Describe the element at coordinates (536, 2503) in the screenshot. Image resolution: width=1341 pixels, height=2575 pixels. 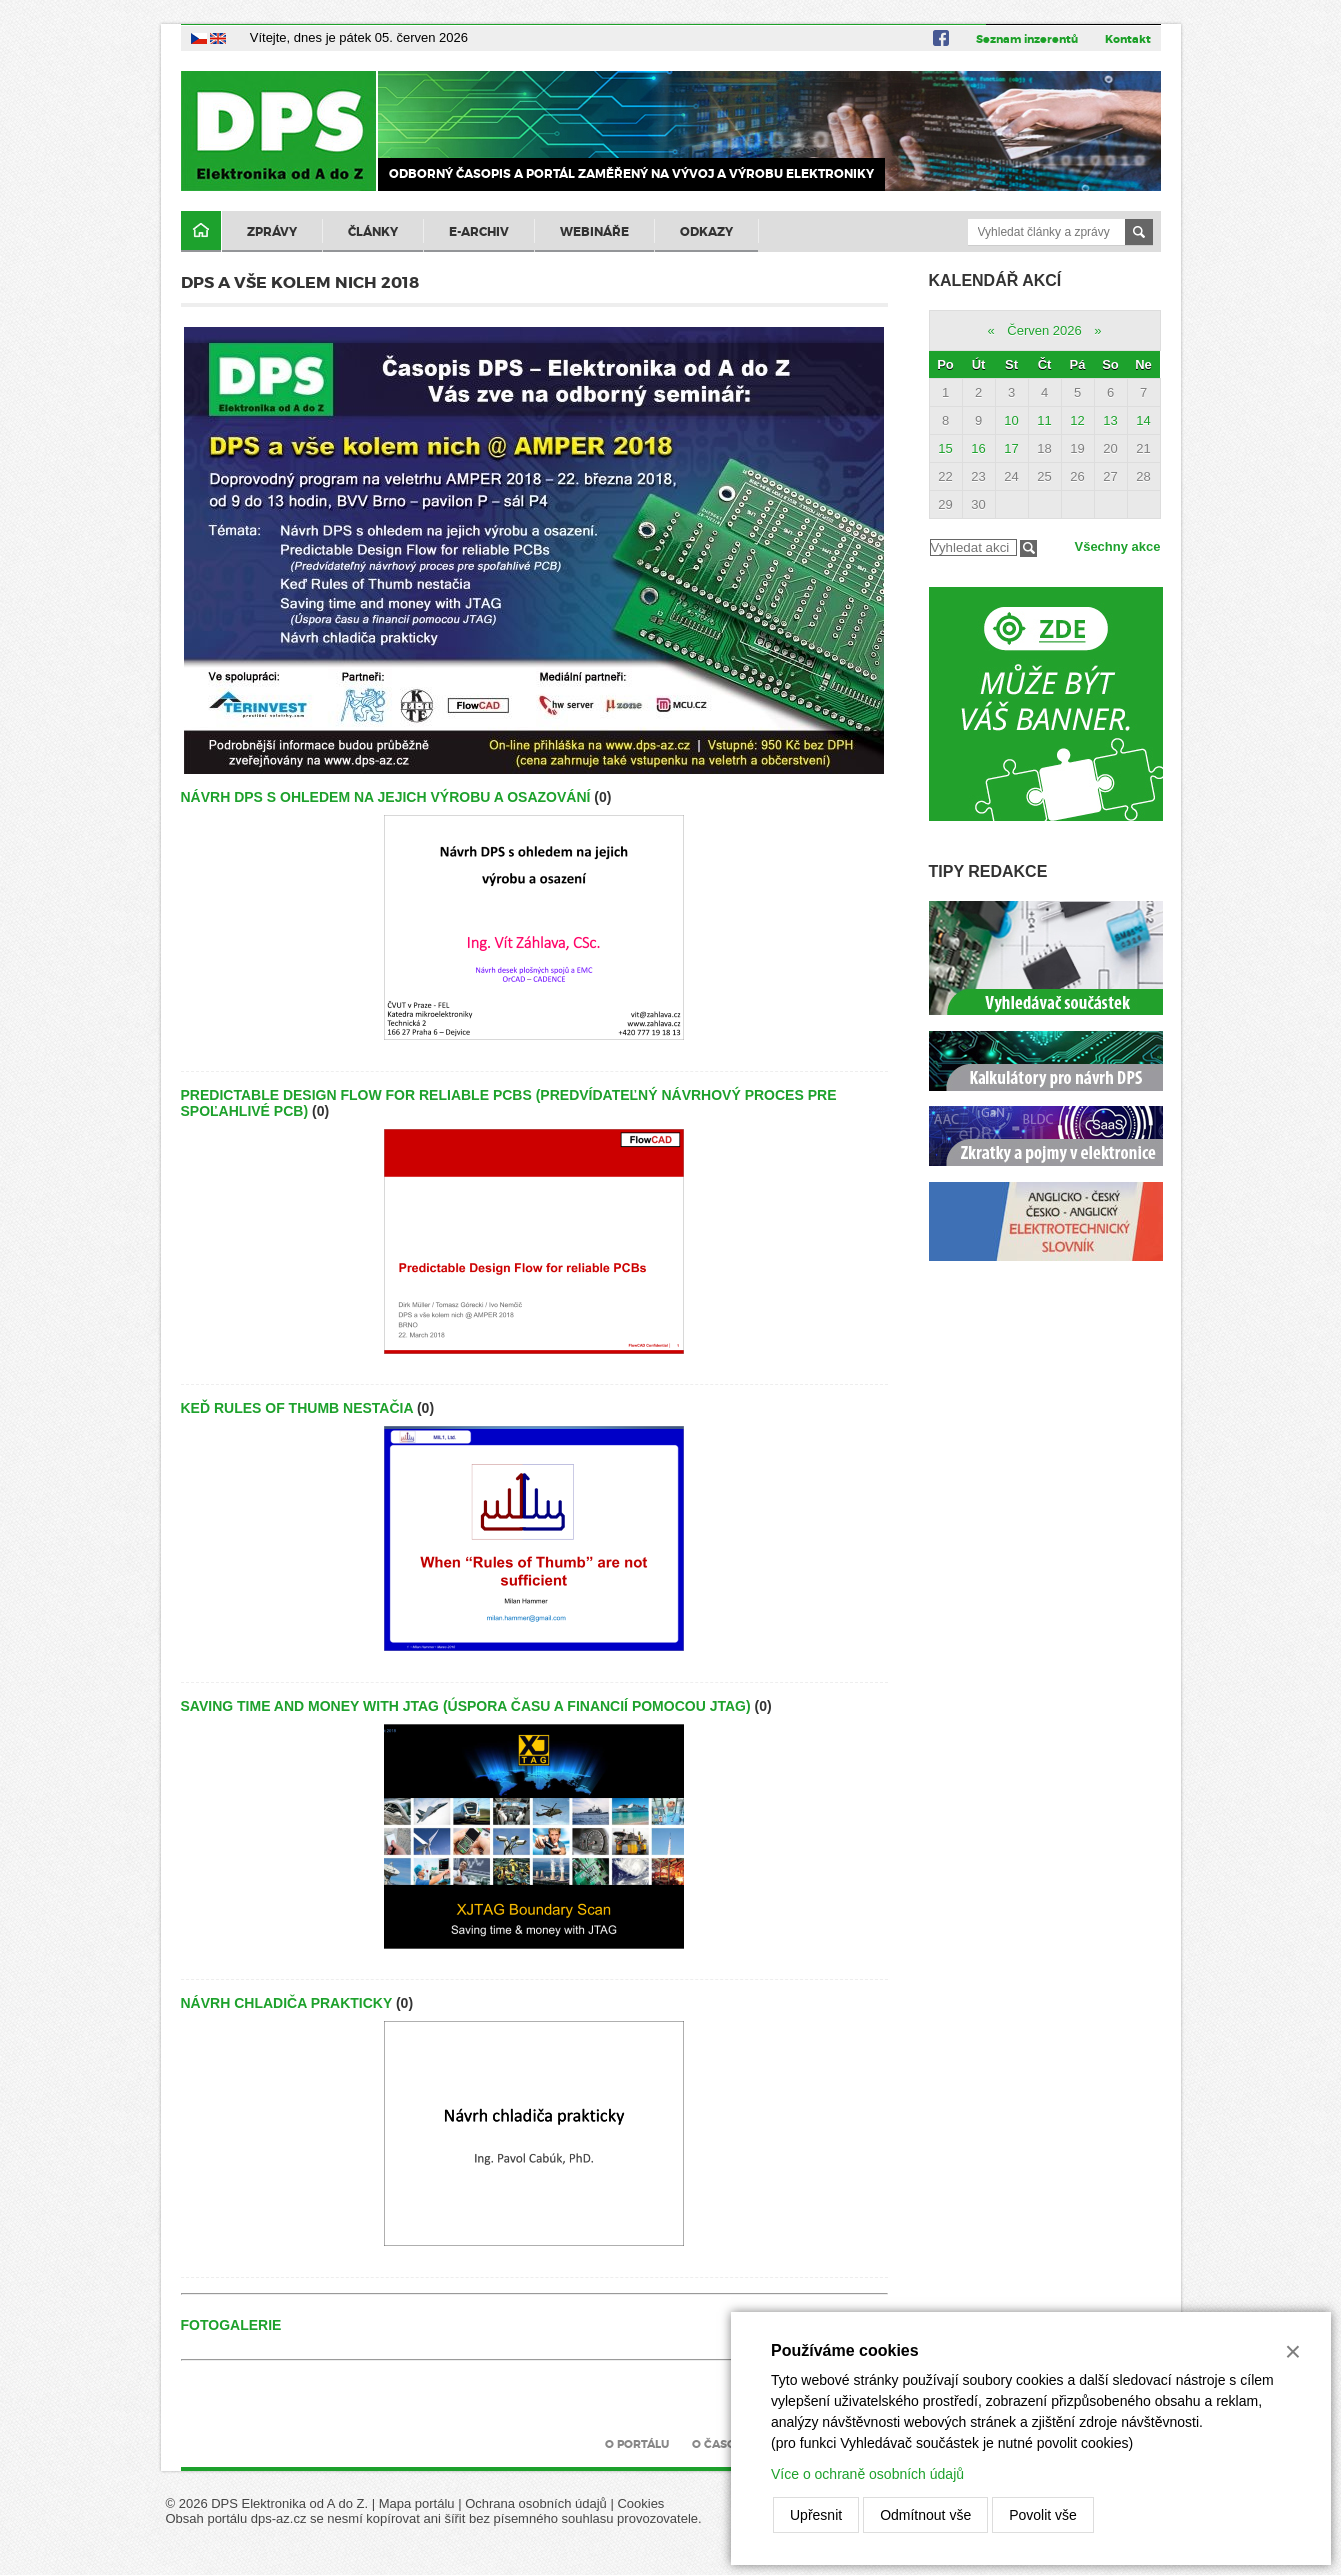
I see `Ochrana osobních údajů` at that location.